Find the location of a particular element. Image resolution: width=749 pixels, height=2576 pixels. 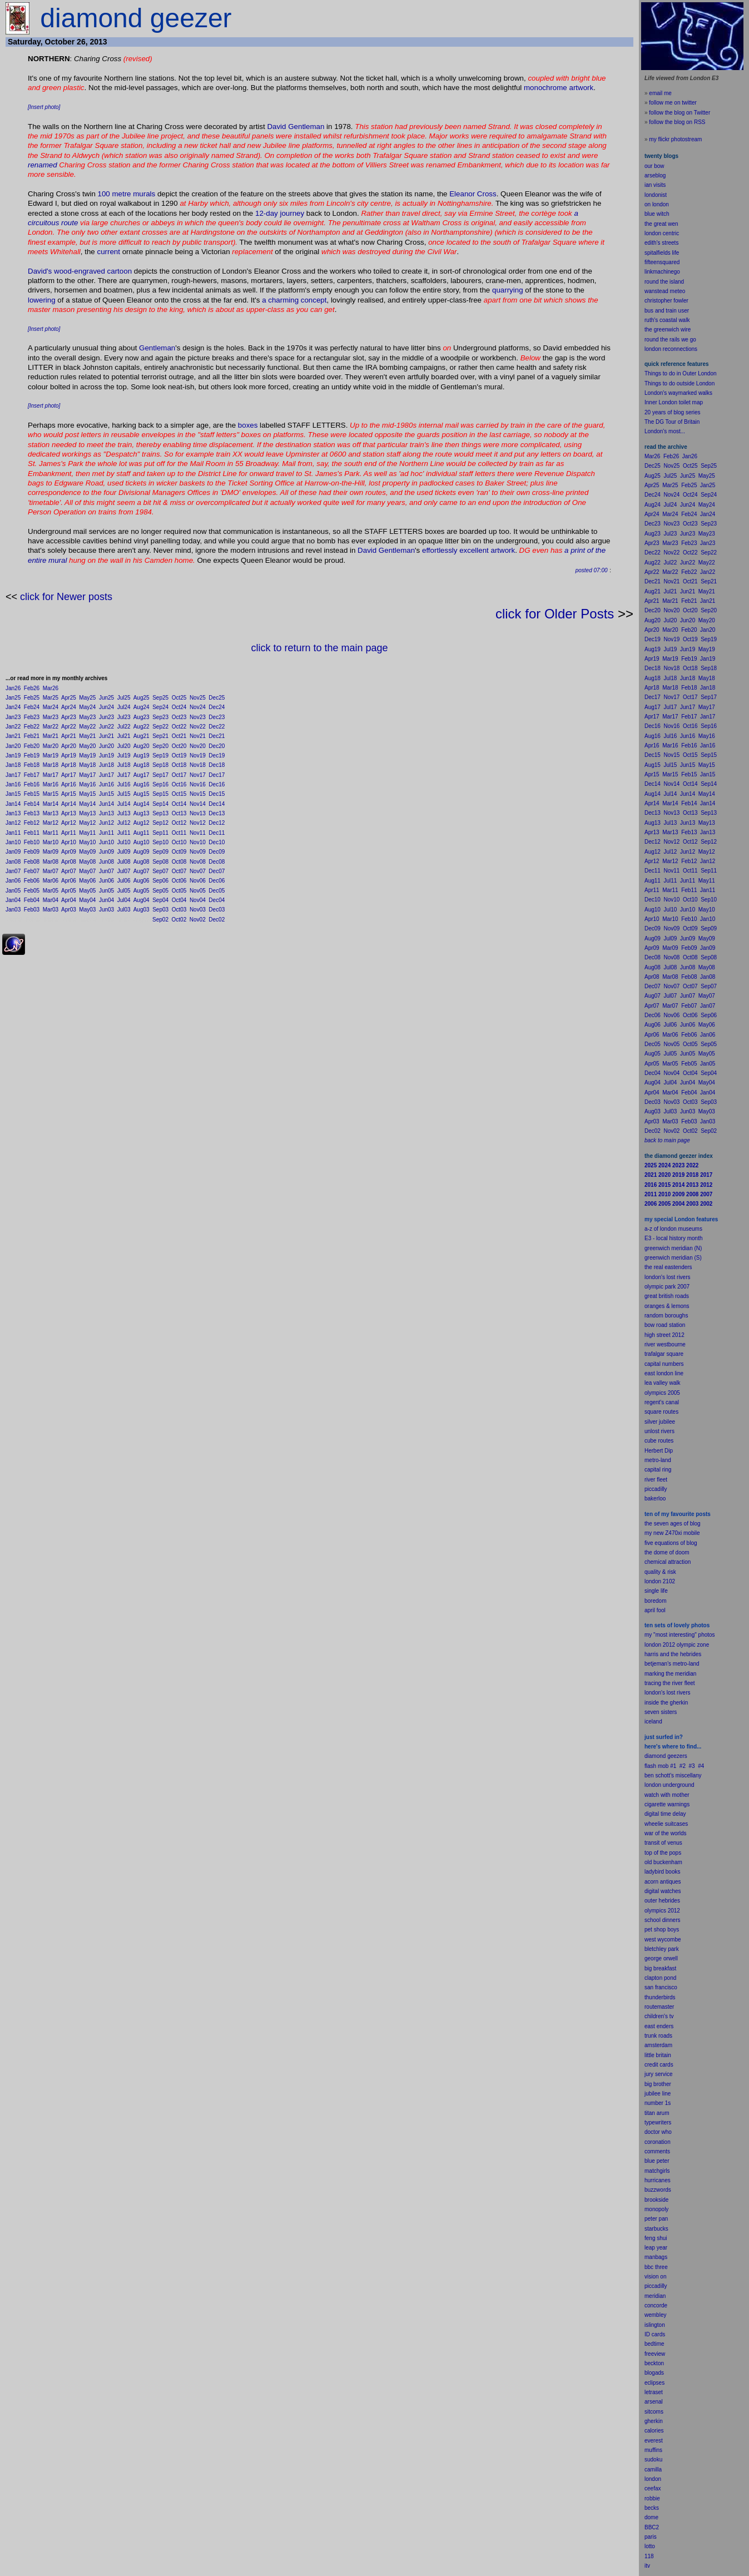

Dec17 is located at coordinates (217, 775).